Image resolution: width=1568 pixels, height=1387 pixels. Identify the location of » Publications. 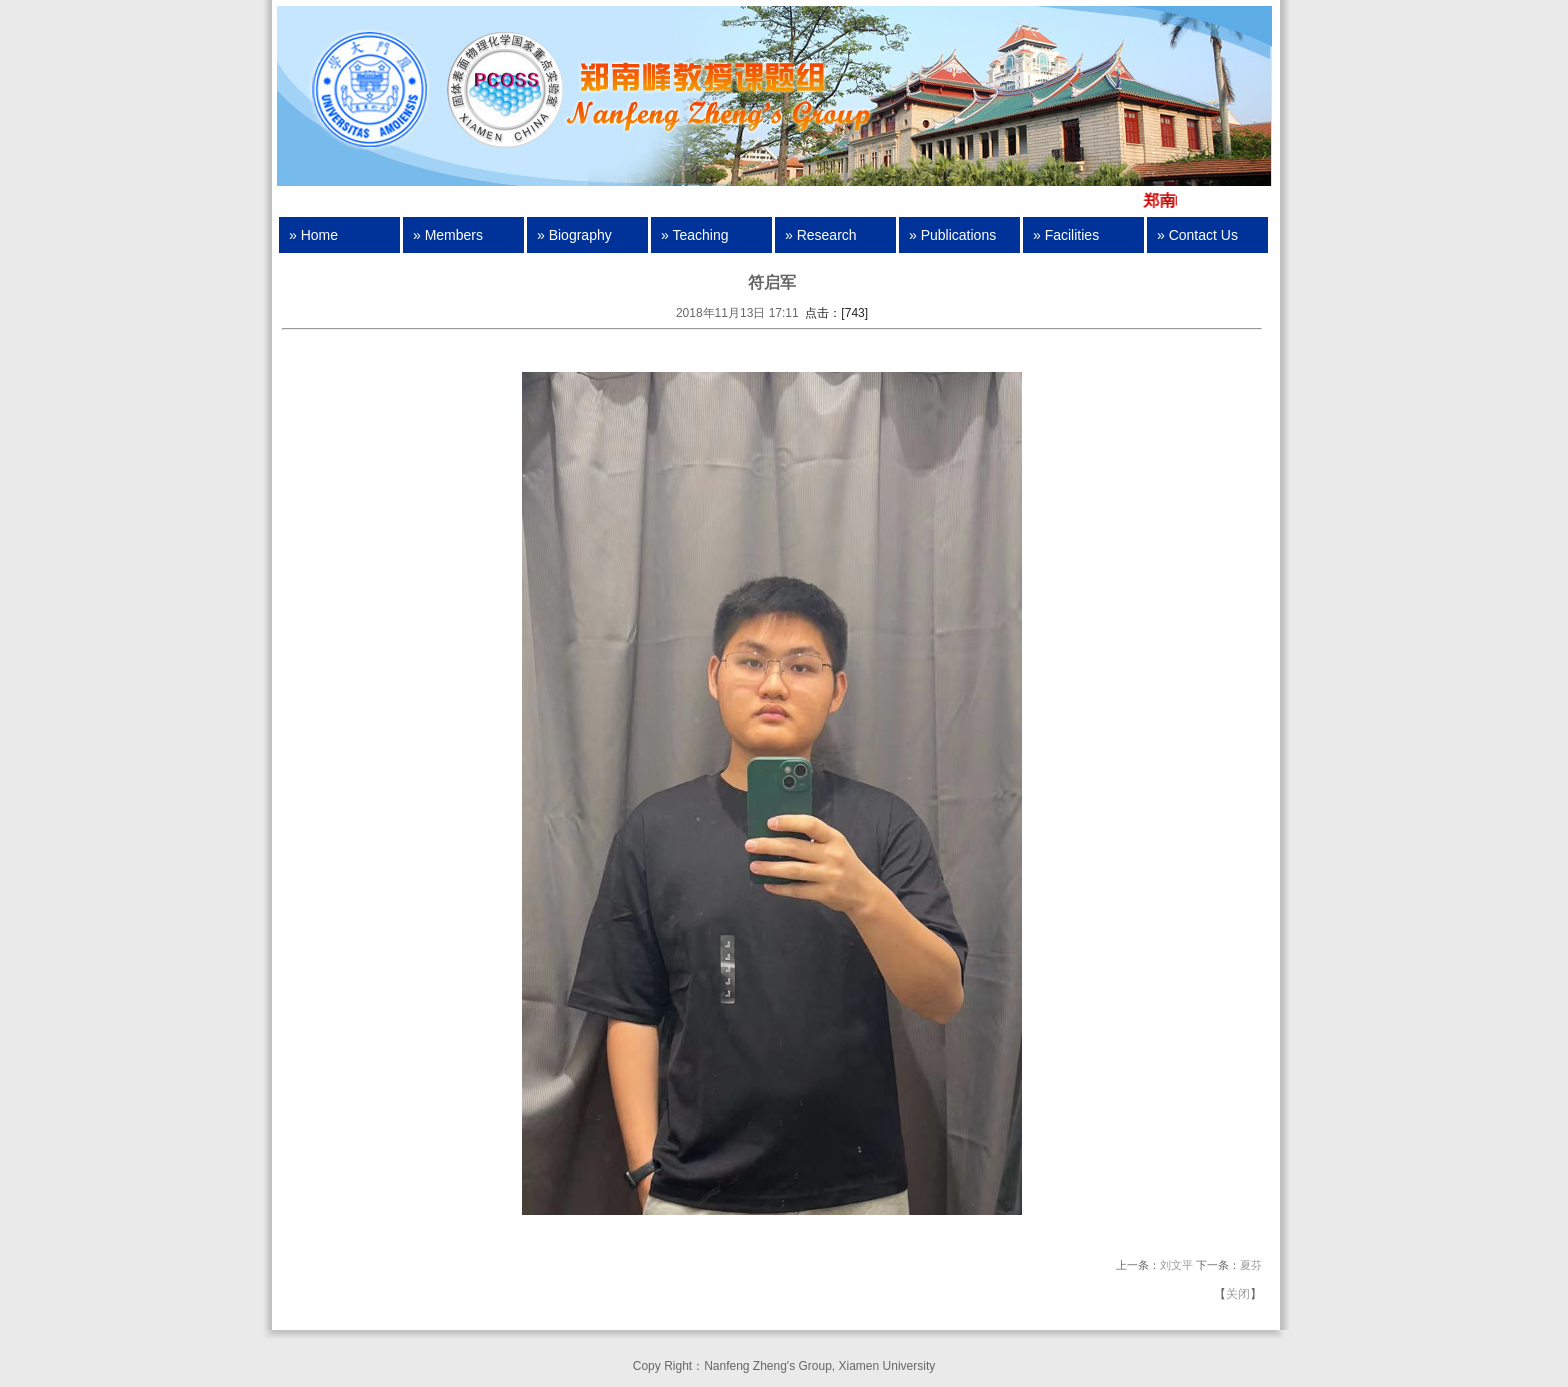
(952, 235).